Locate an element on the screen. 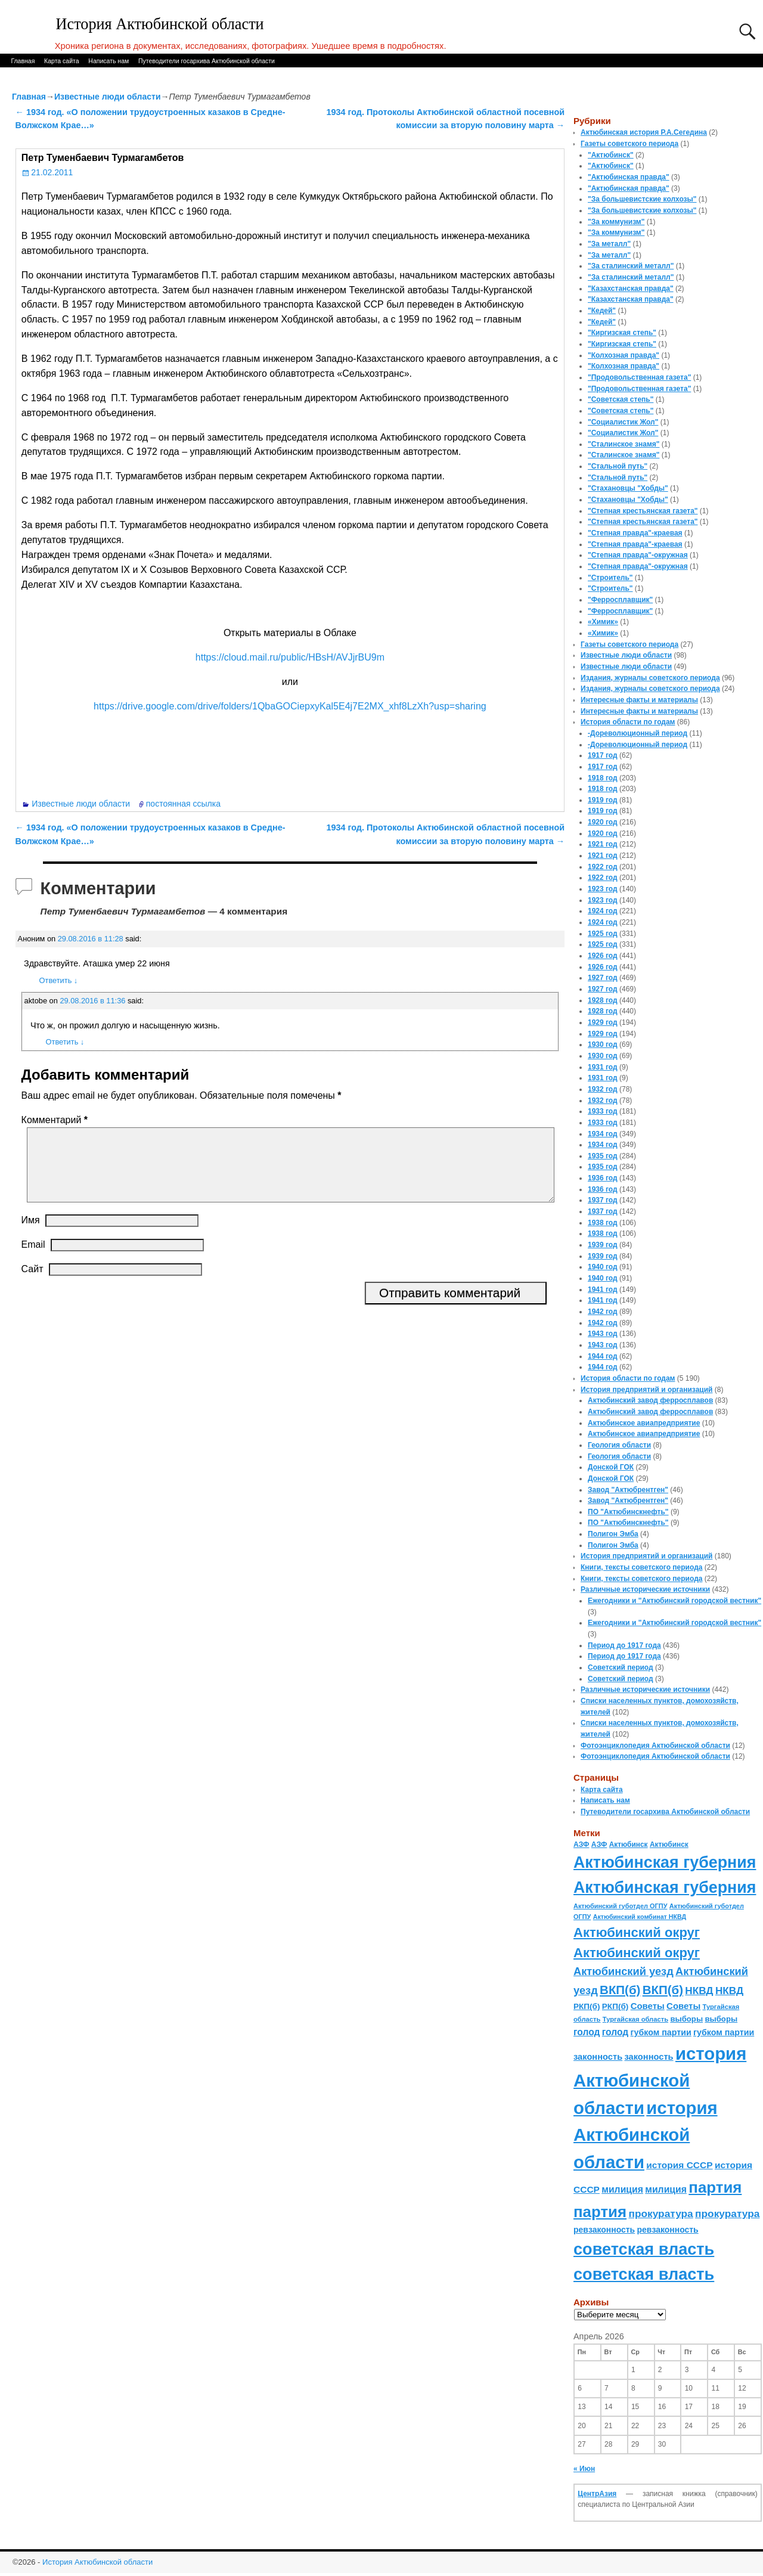 This screenshot has width=763, height=2576. РКП(б) [РКП(б) (89 элементов)] is located at coordinates (586, 2006).